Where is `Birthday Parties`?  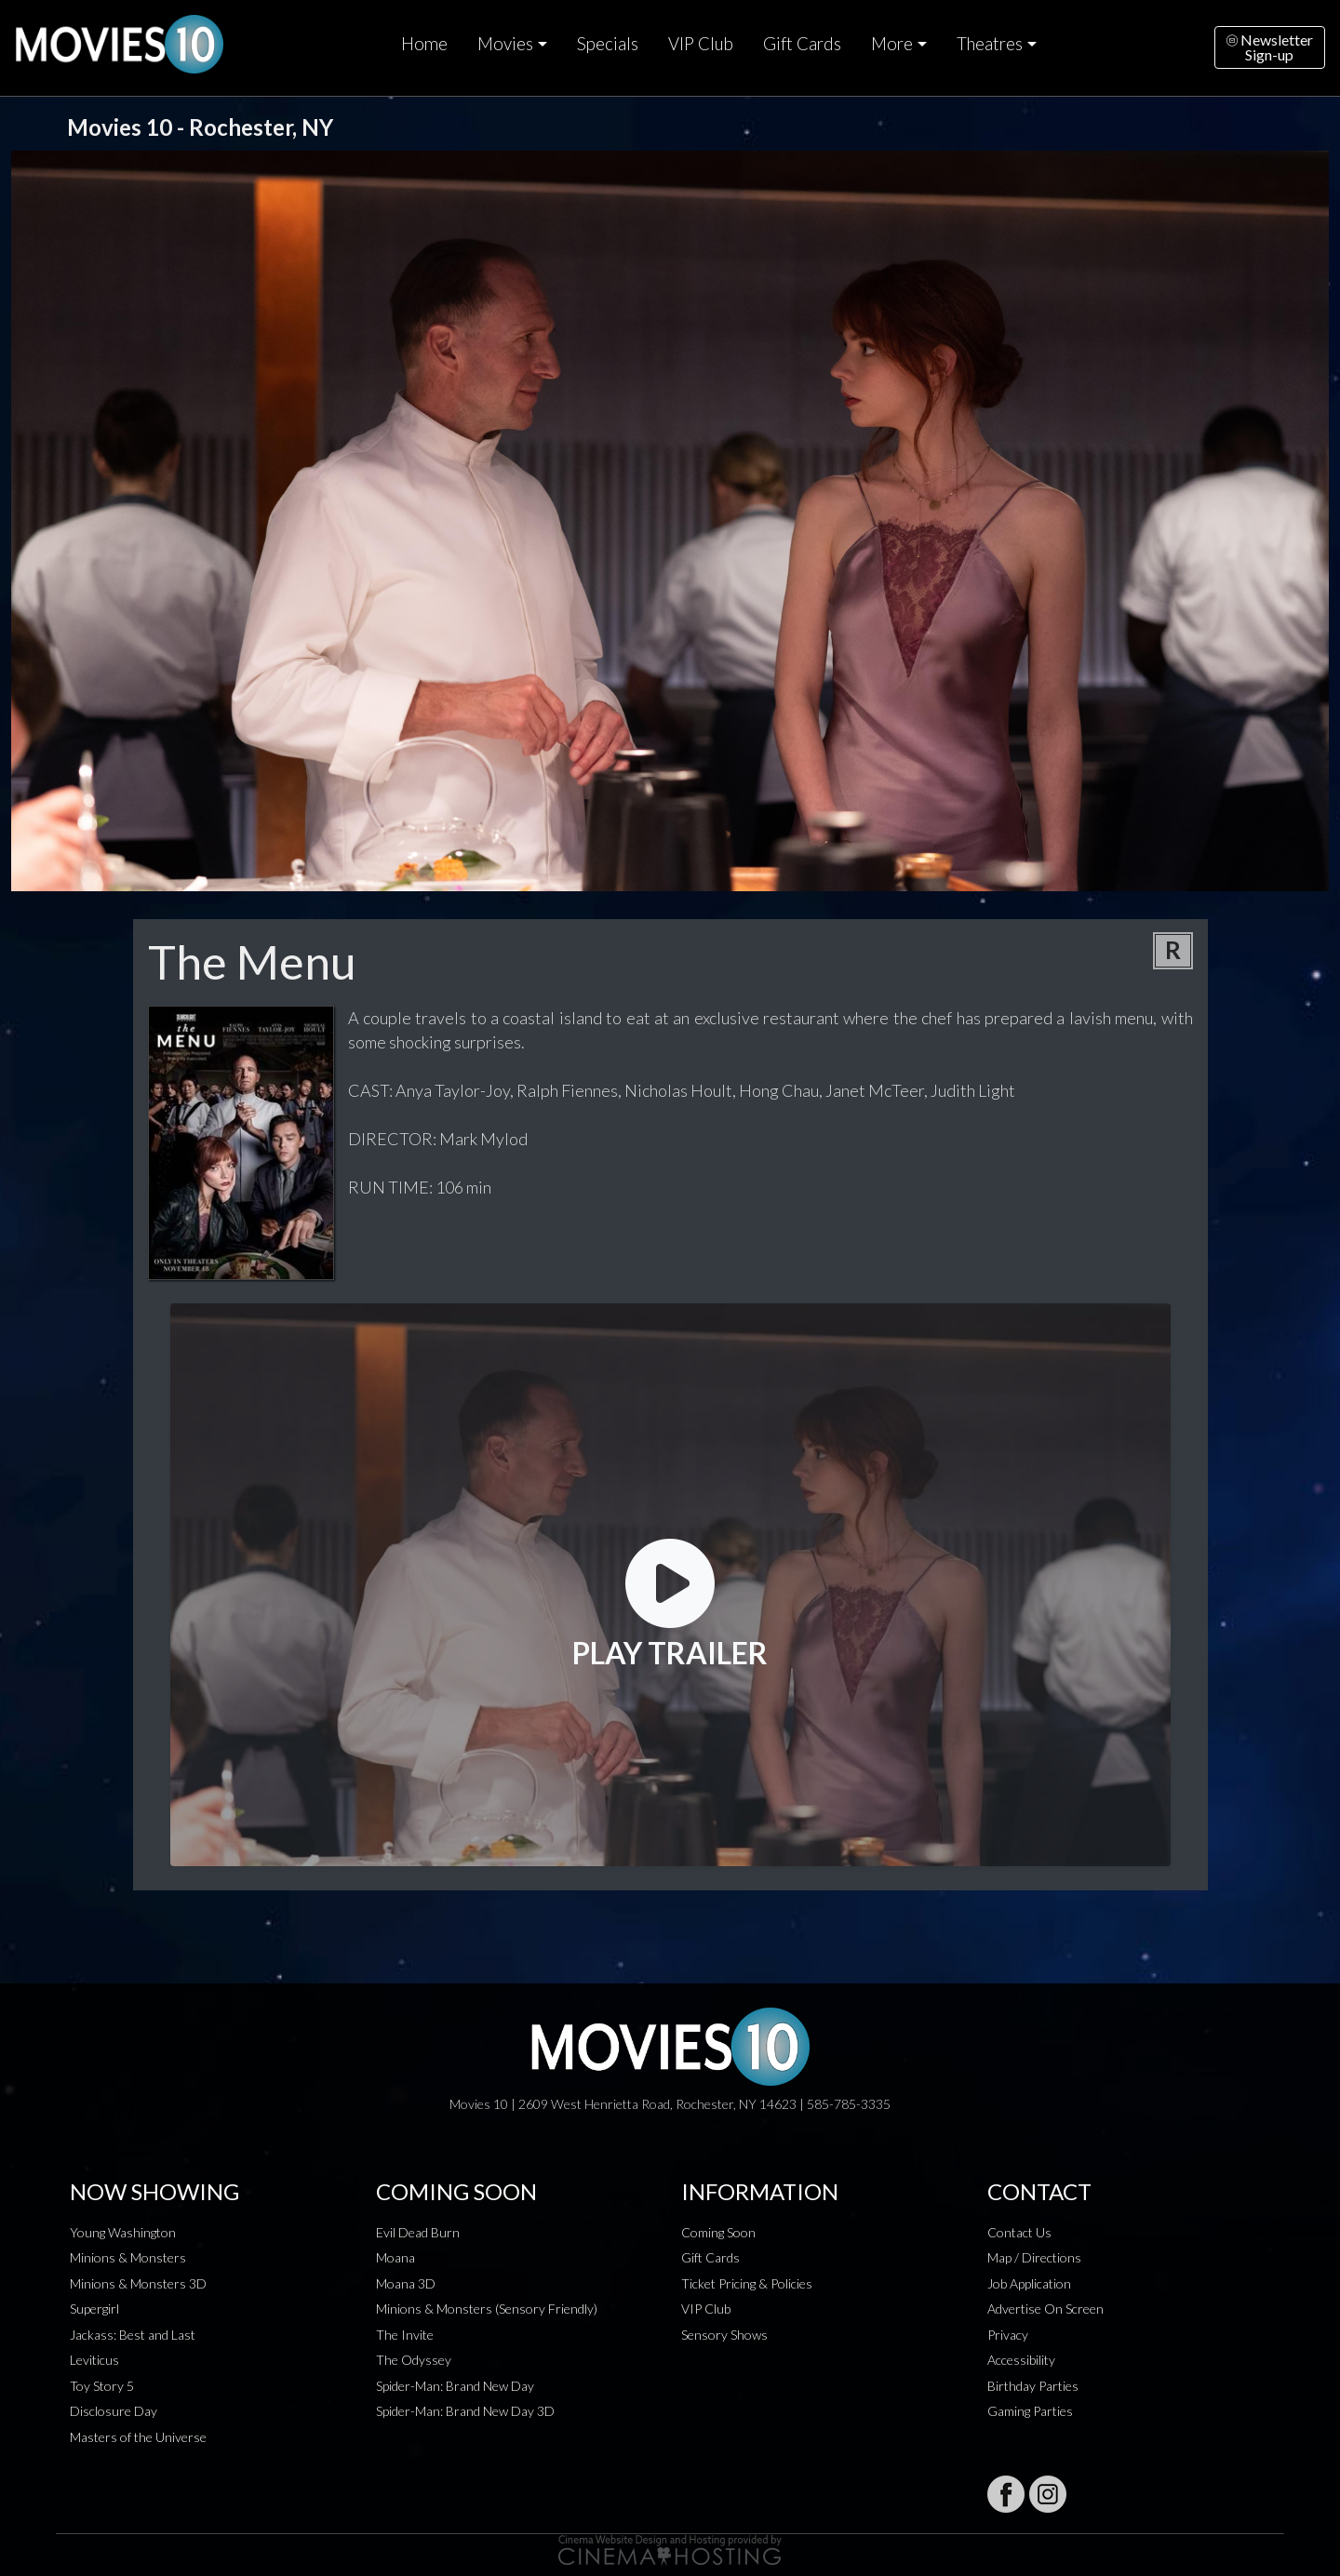 Birthday Parties is located at coordinates (1033, 2386).